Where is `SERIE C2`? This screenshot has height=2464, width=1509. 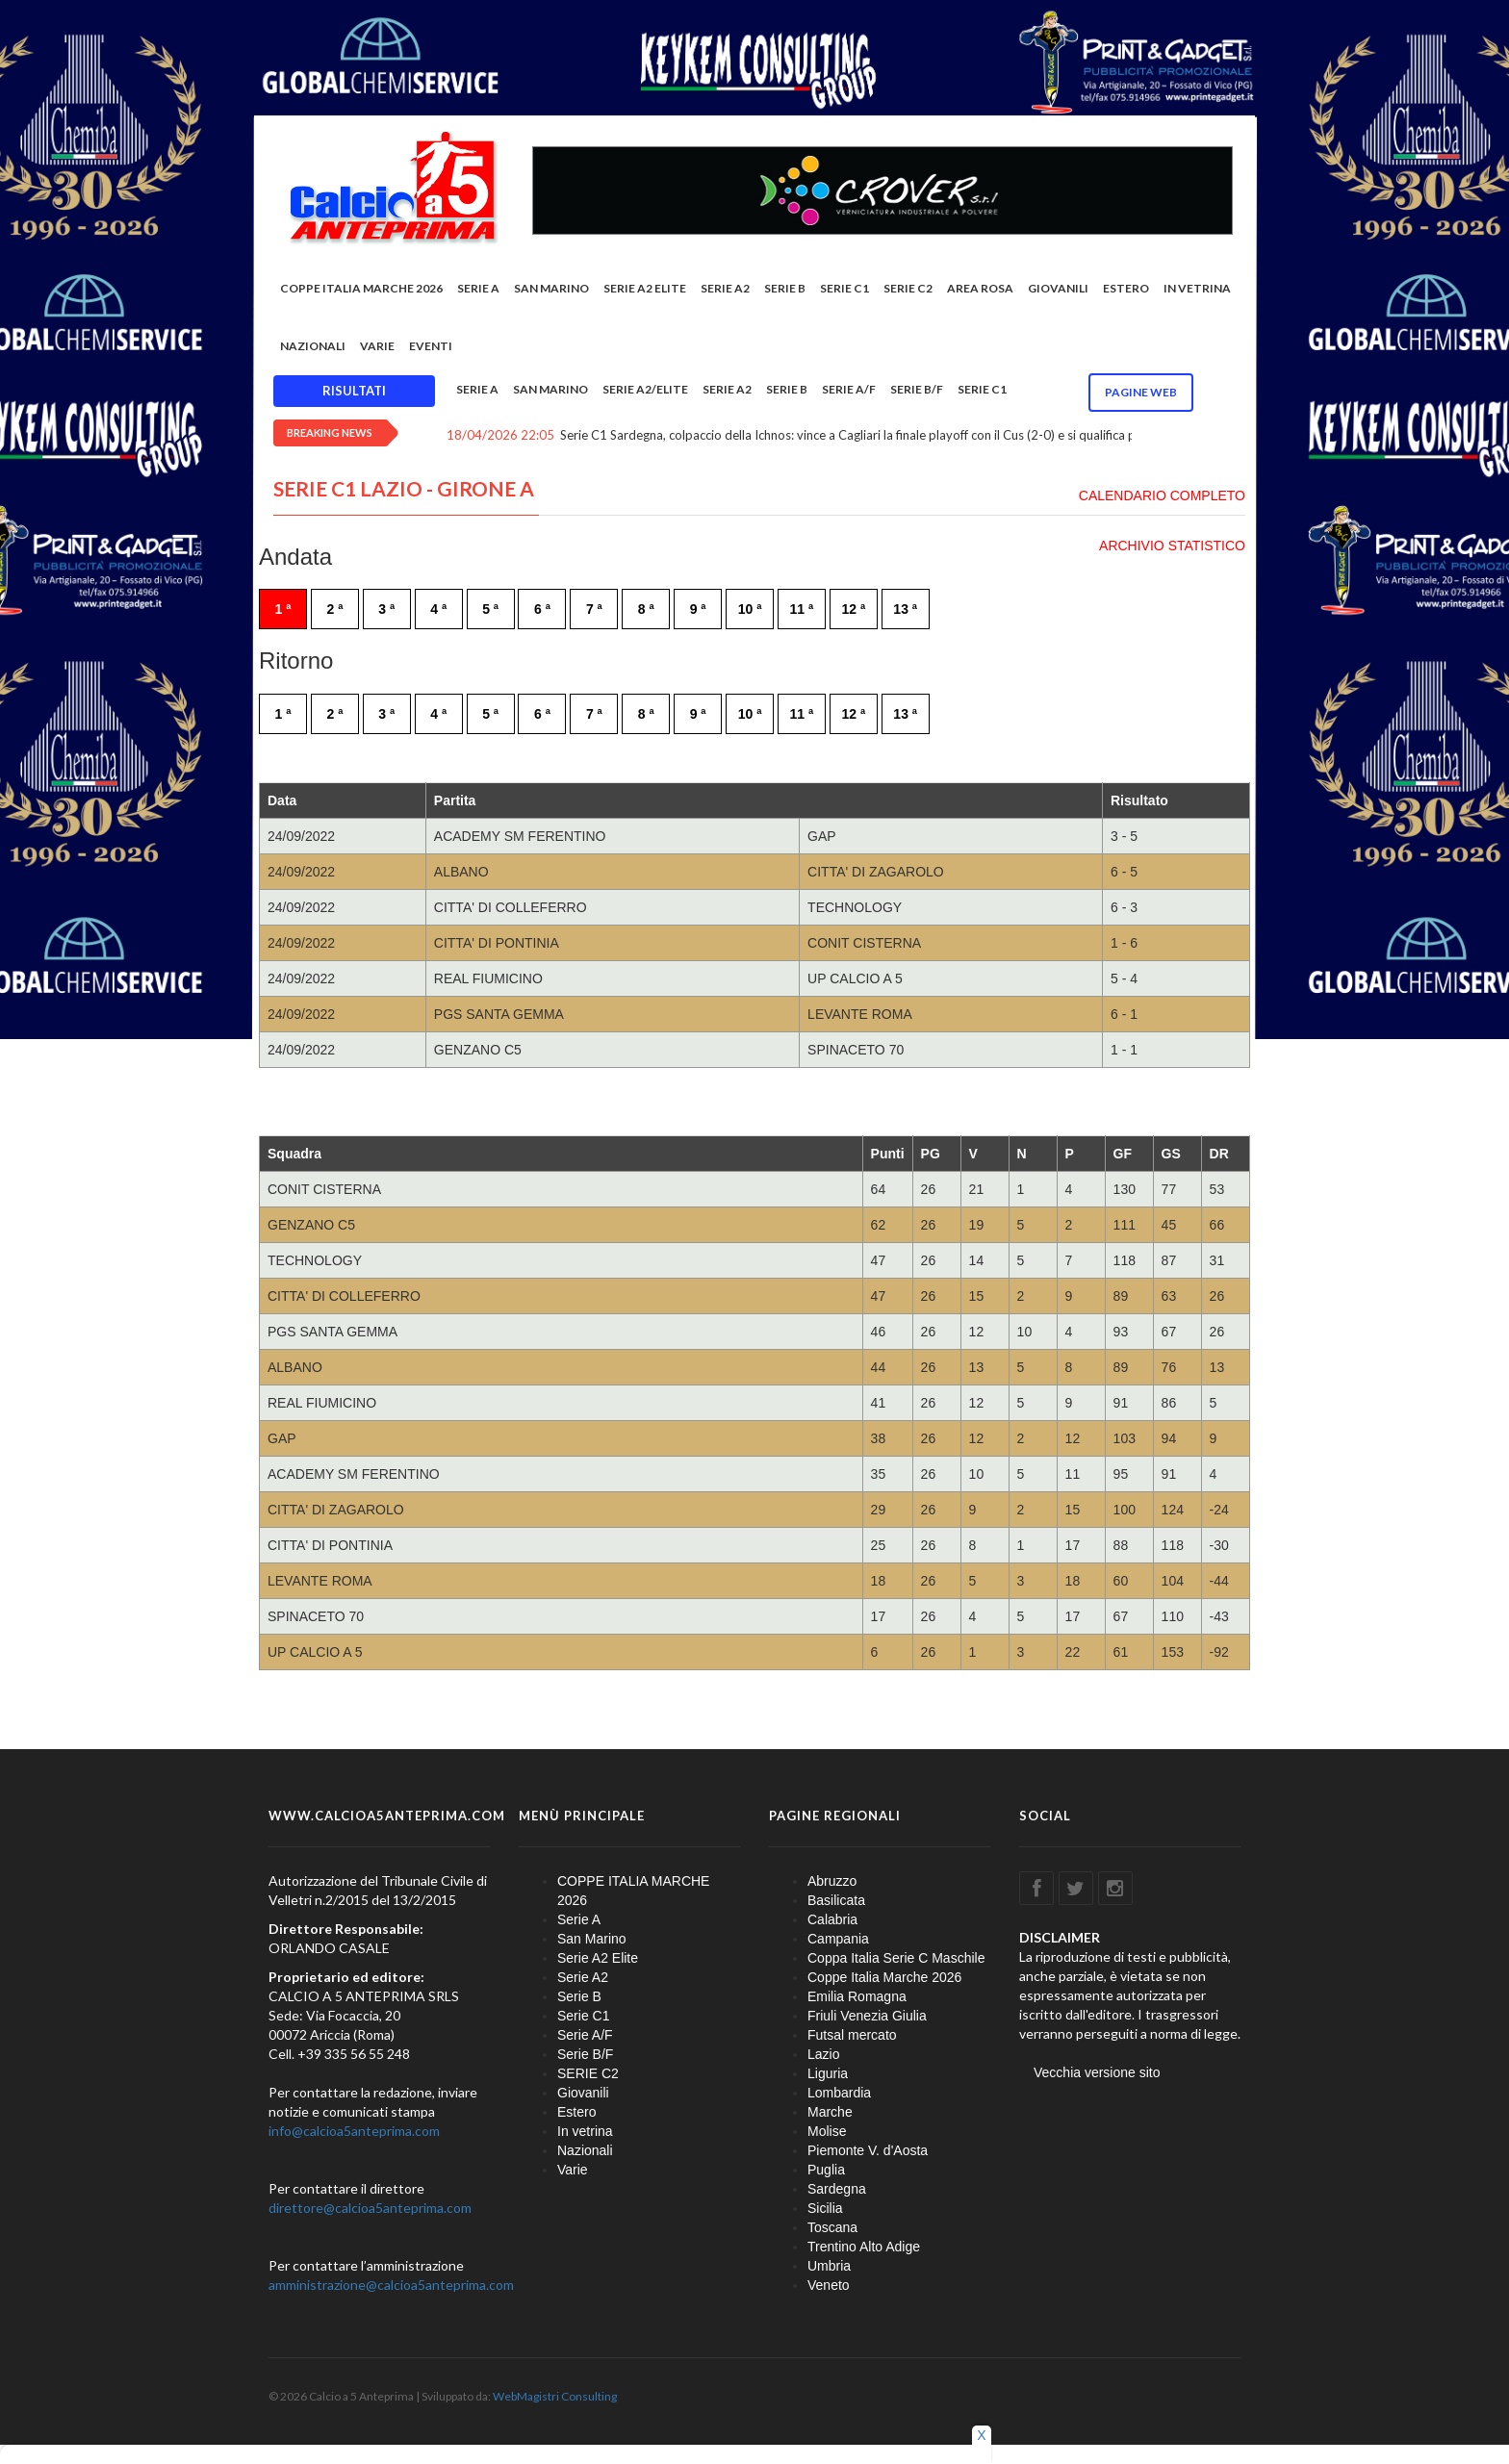
SERIE C2 is located at coordinates (908, 288).